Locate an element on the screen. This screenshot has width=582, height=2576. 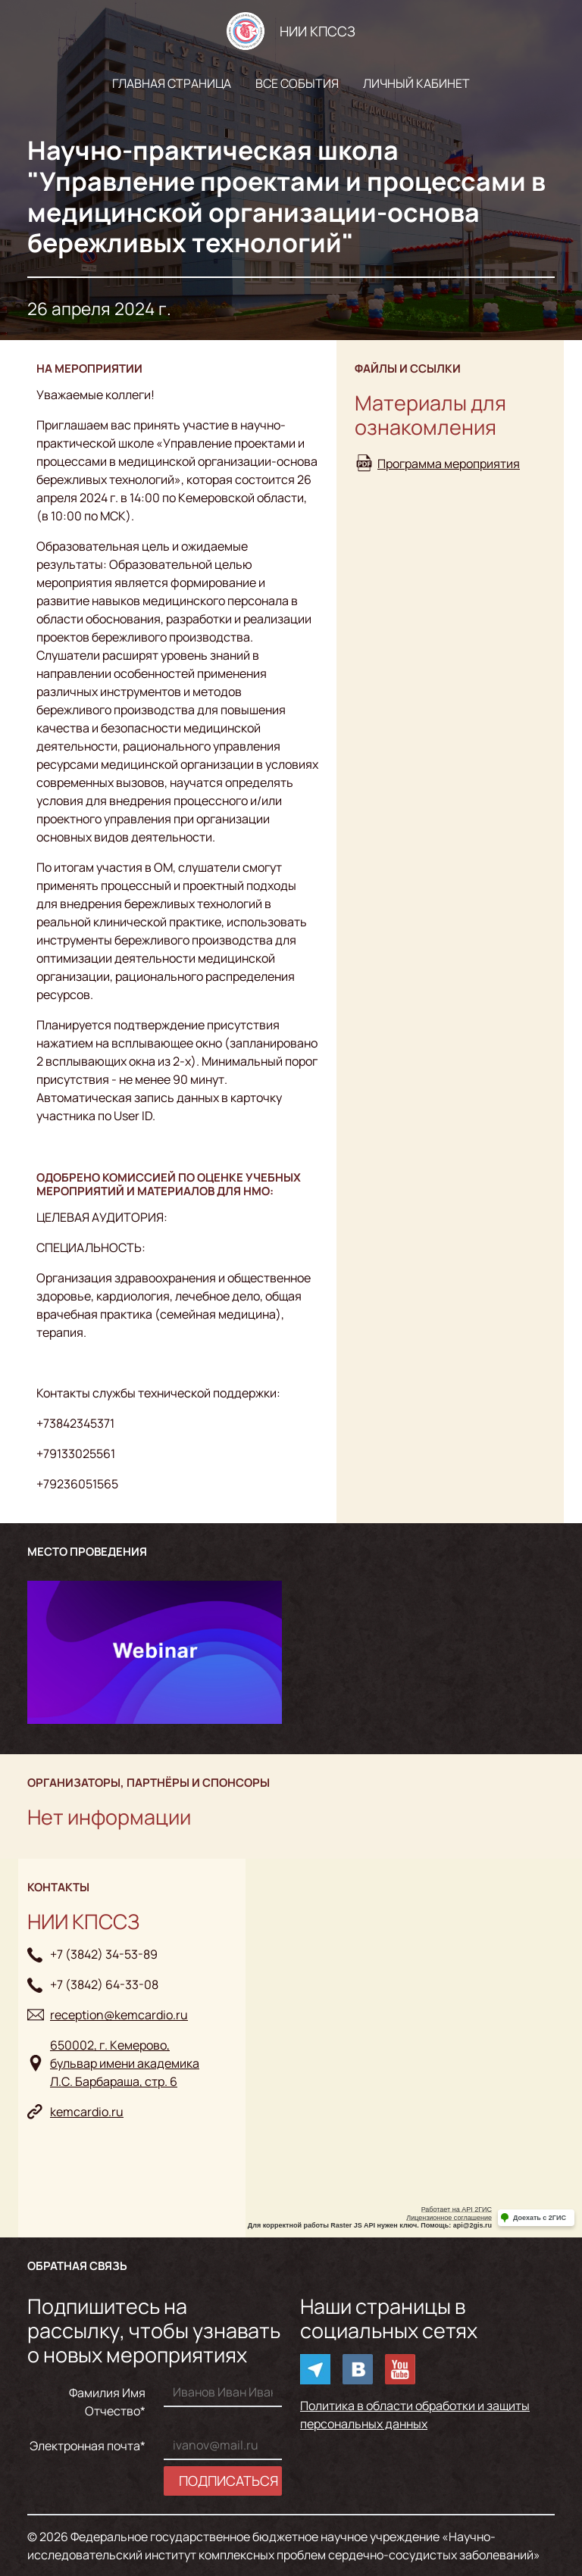
Личный кабинет is located at coordinates (416, 83).